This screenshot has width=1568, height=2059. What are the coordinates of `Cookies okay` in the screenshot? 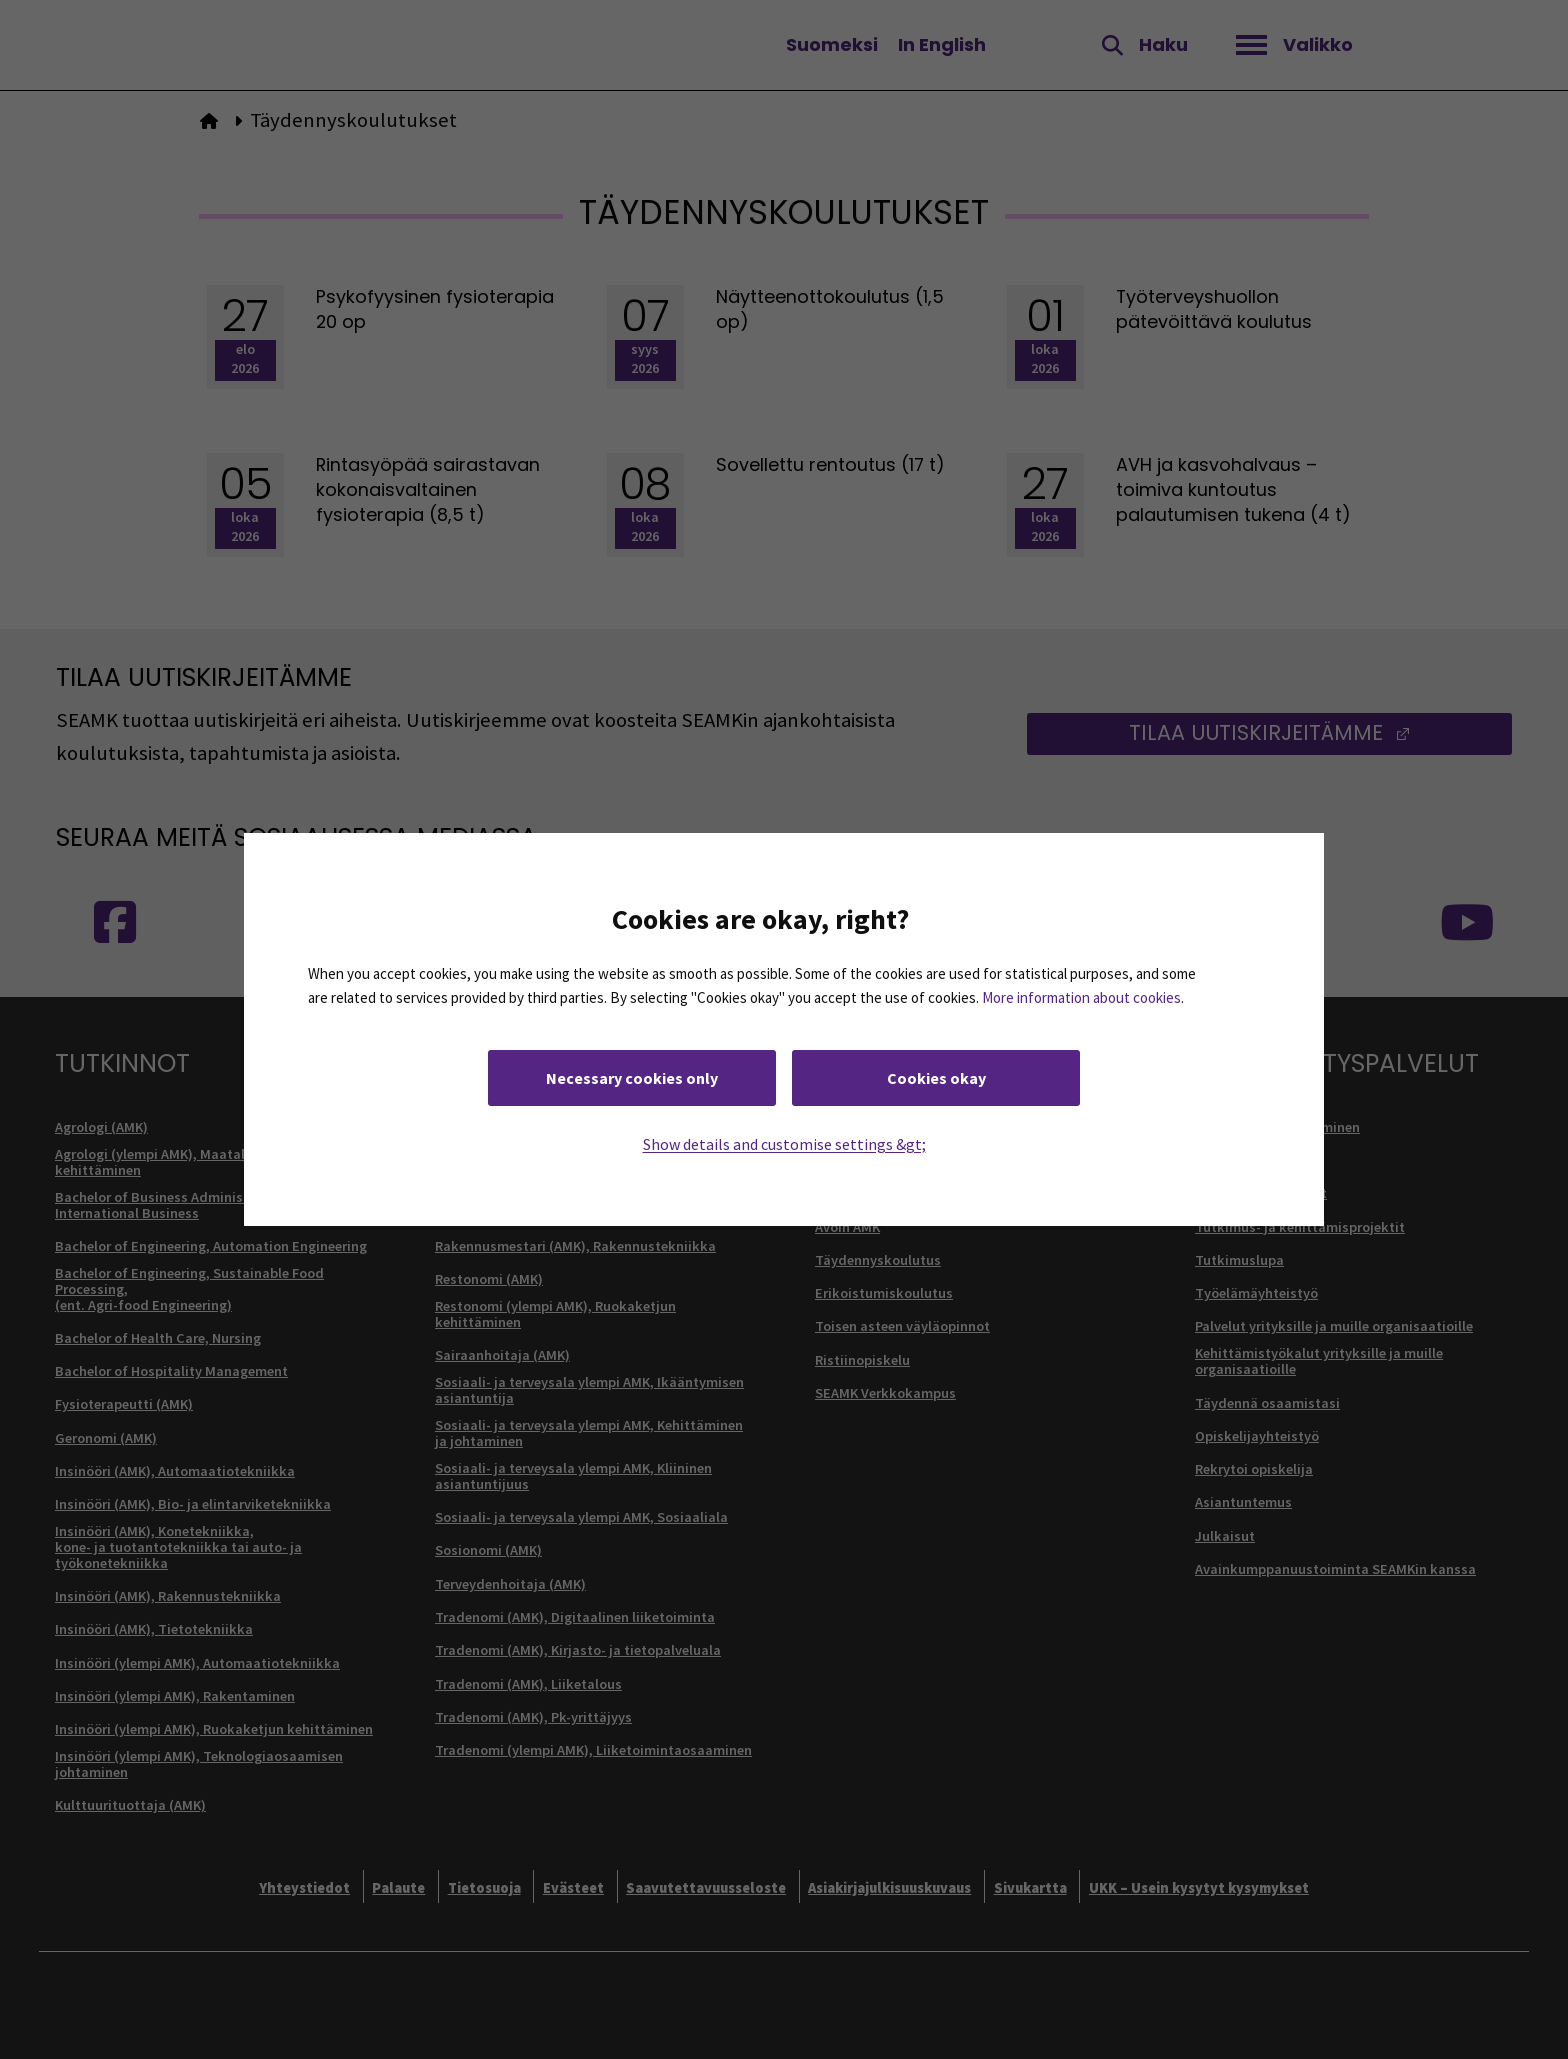 It's located at (936, 1078).